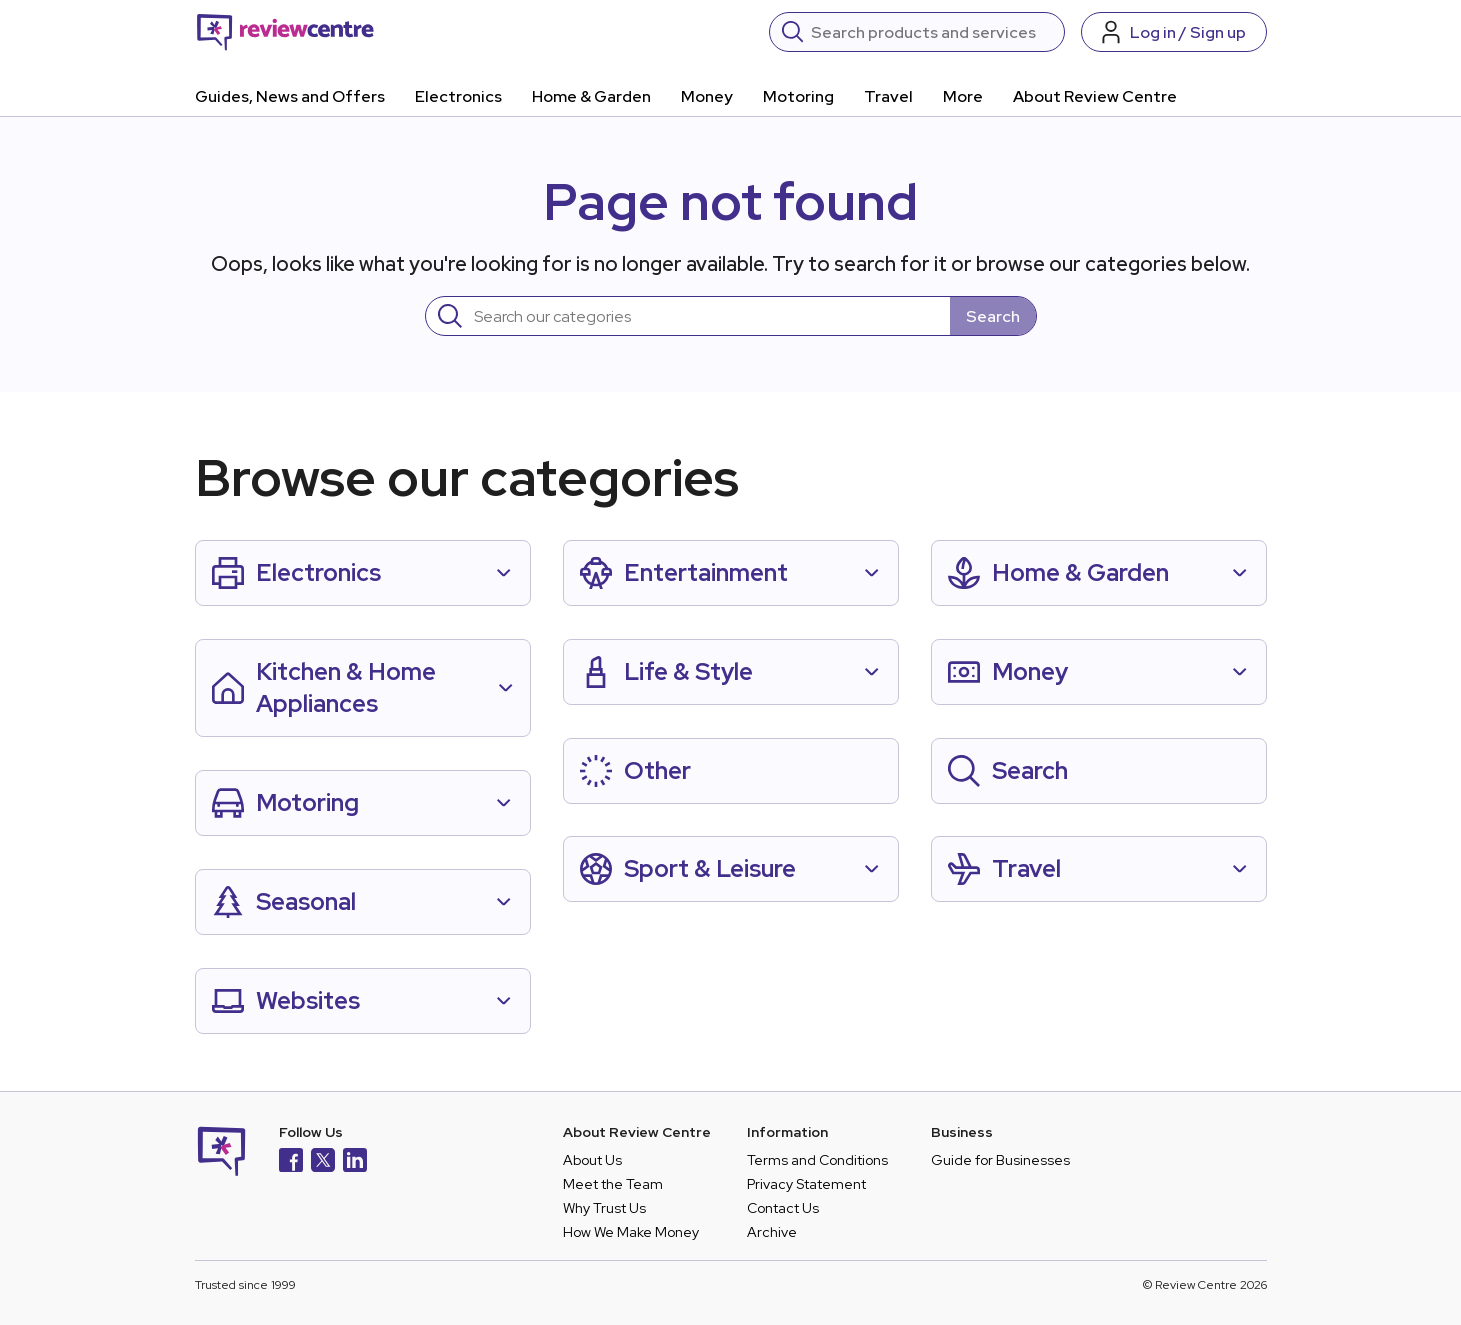 The width and height of the screenshot is (1461, 1325). I want to click on Privacy Statement, so click(806, 1184).